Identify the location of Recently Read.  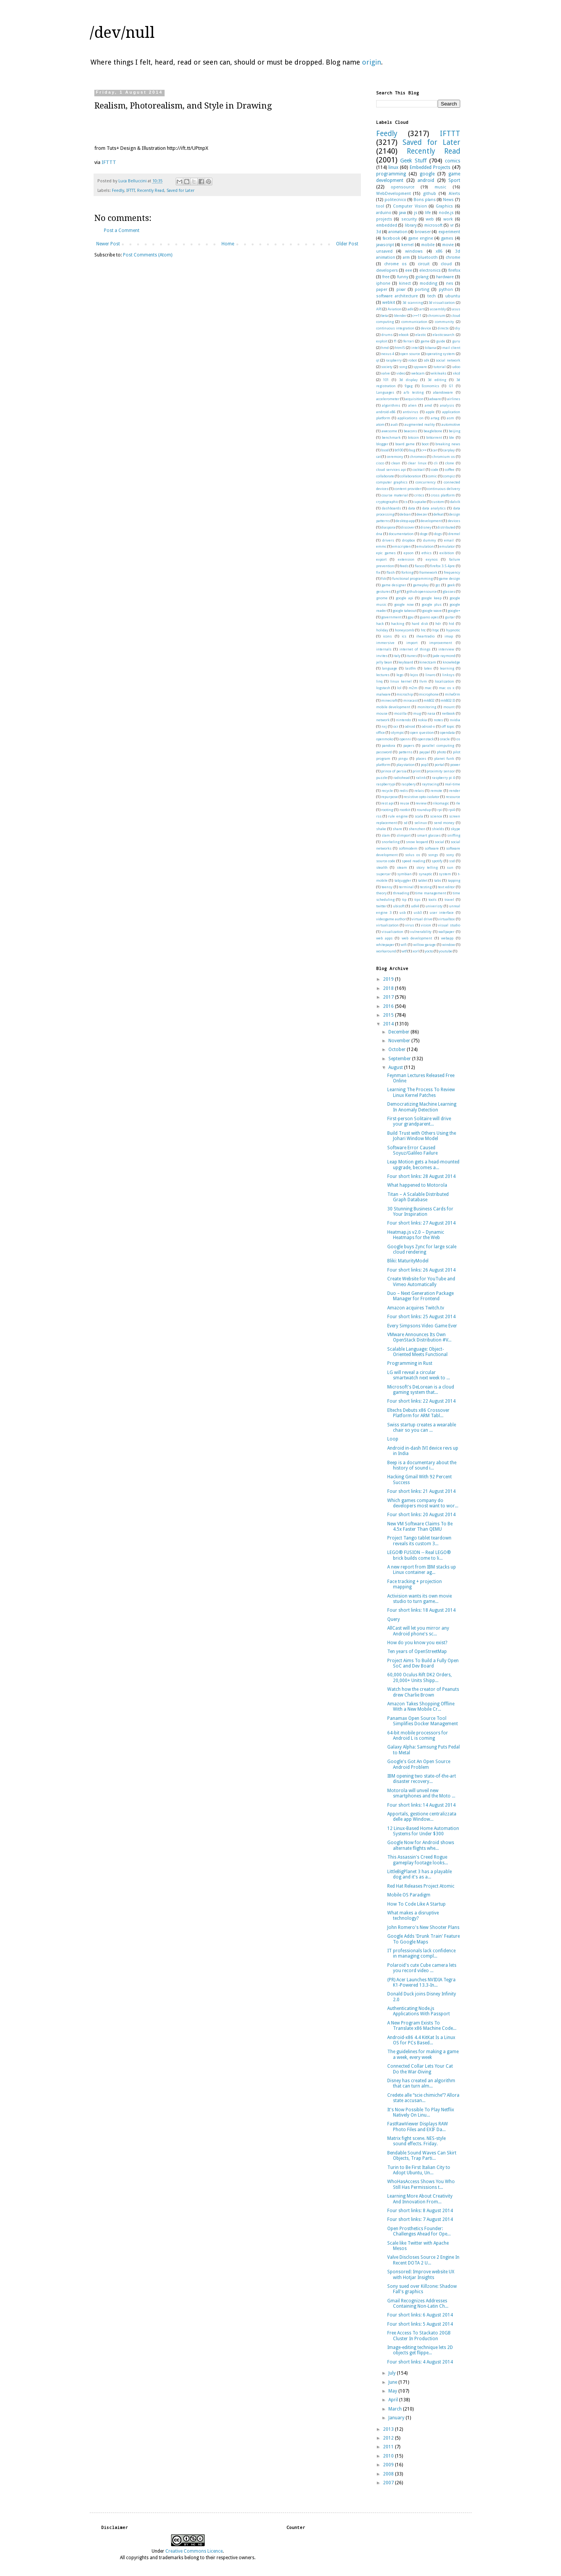
(150, 190).